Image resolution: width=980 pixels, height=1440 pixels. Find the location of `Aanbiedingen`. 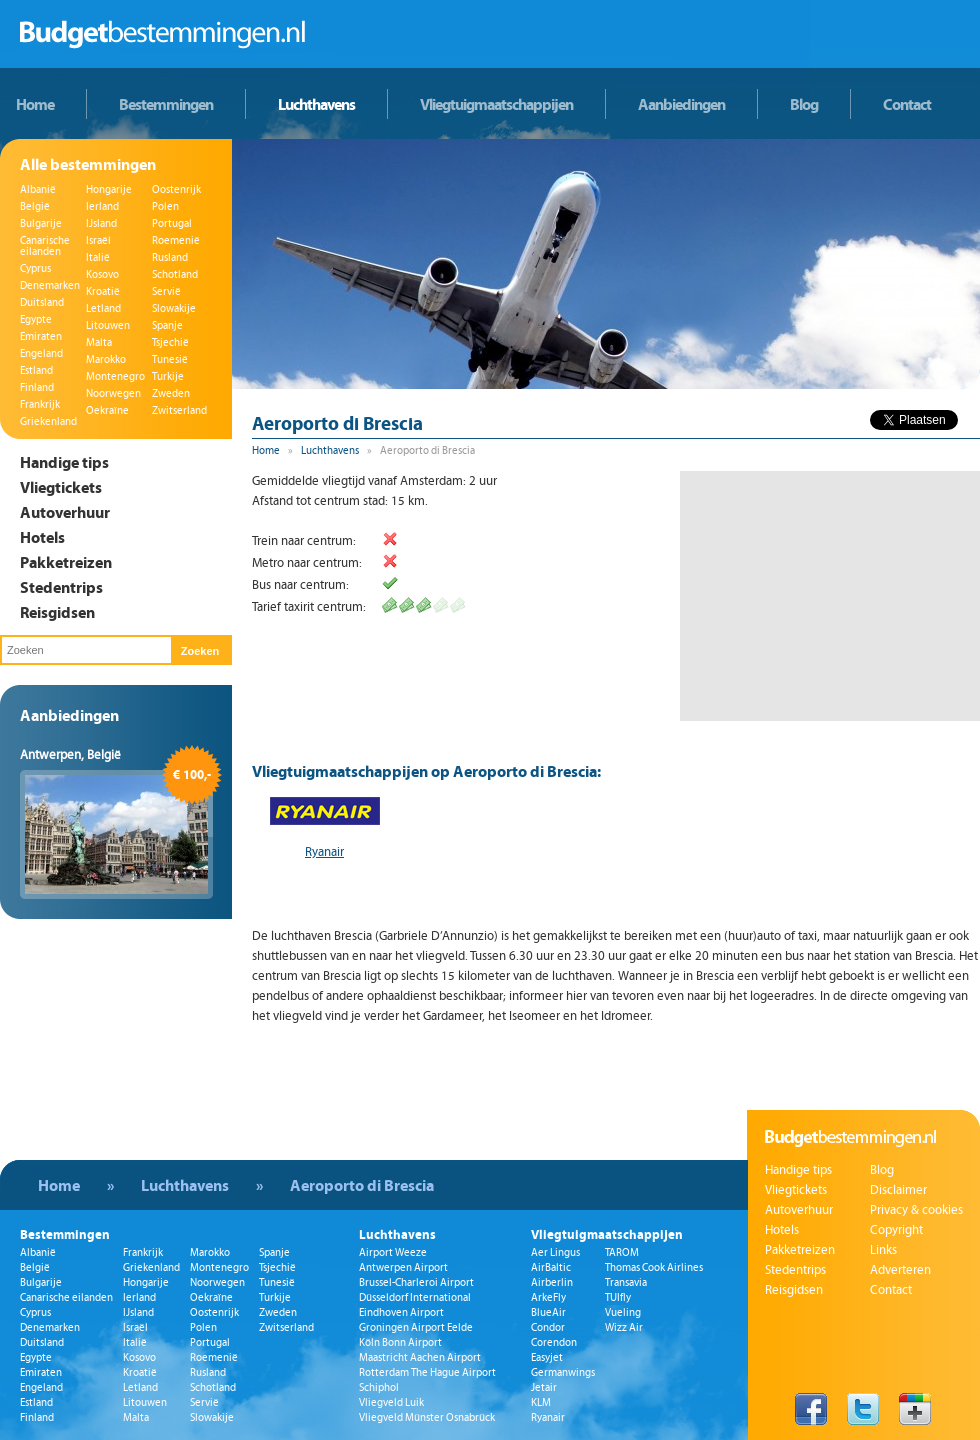

Aanbiedingen is located at coordinates (681, 104).